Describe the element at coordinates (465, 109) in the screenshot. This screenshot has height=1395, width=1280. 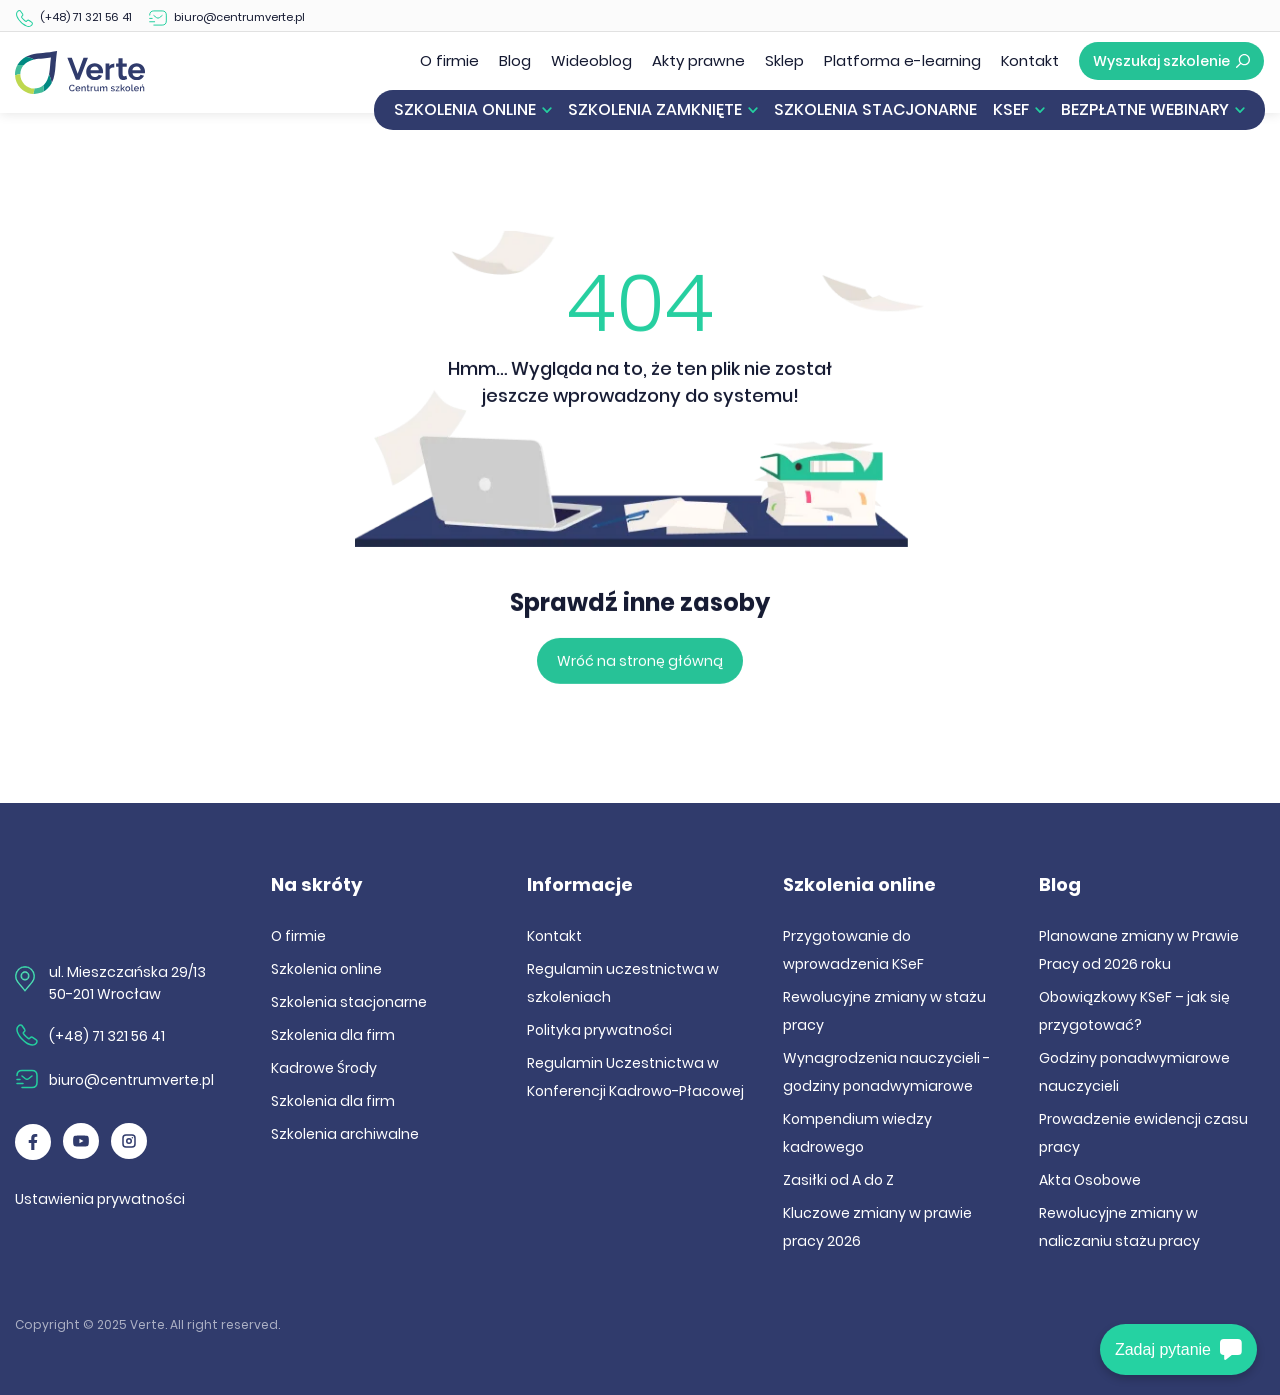
I see `Szkolenia online` at that location.